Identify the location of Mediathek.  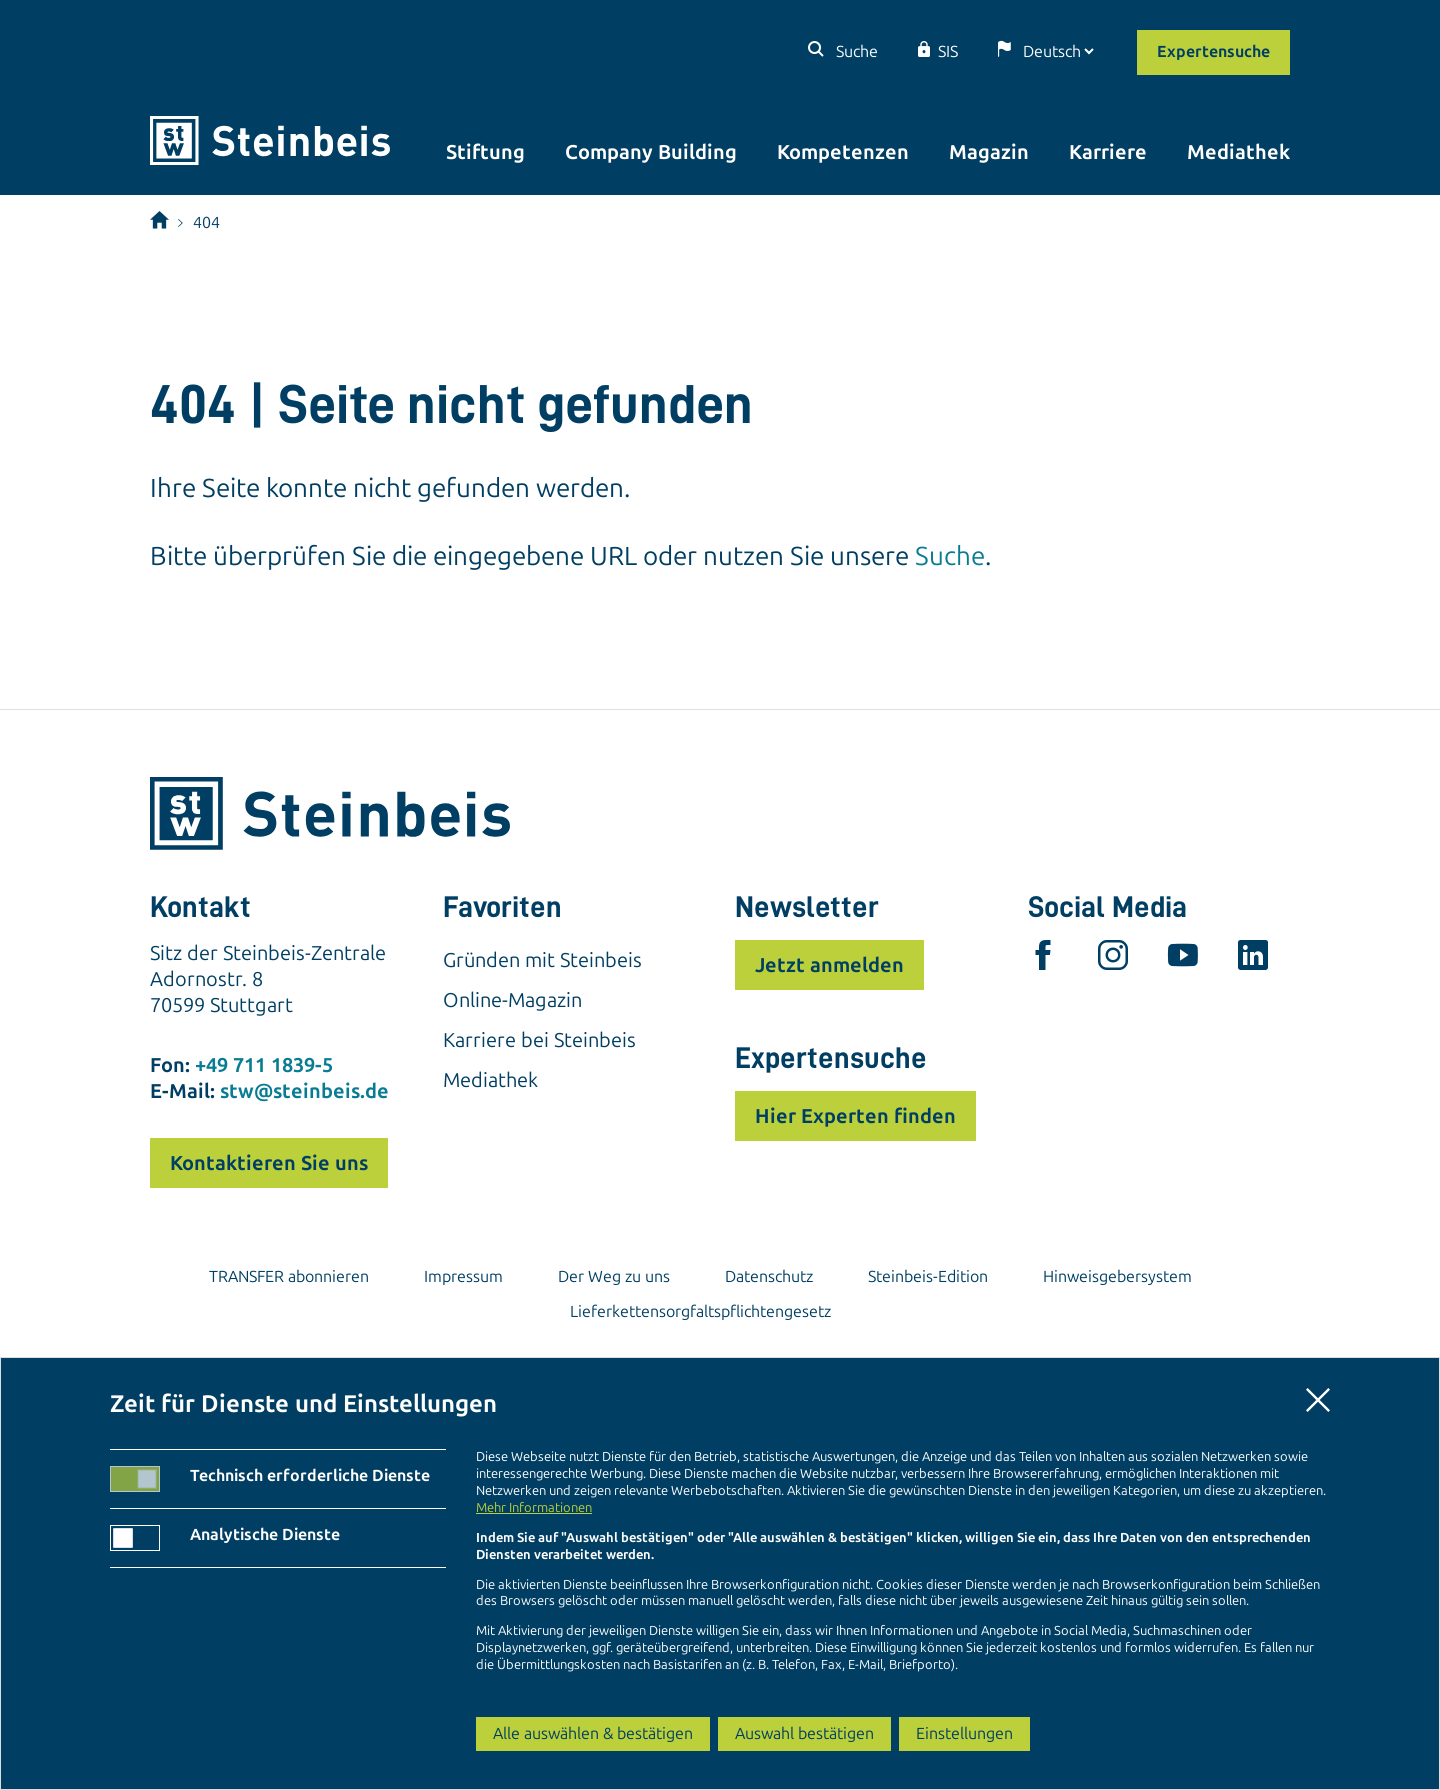
(1238, 152).